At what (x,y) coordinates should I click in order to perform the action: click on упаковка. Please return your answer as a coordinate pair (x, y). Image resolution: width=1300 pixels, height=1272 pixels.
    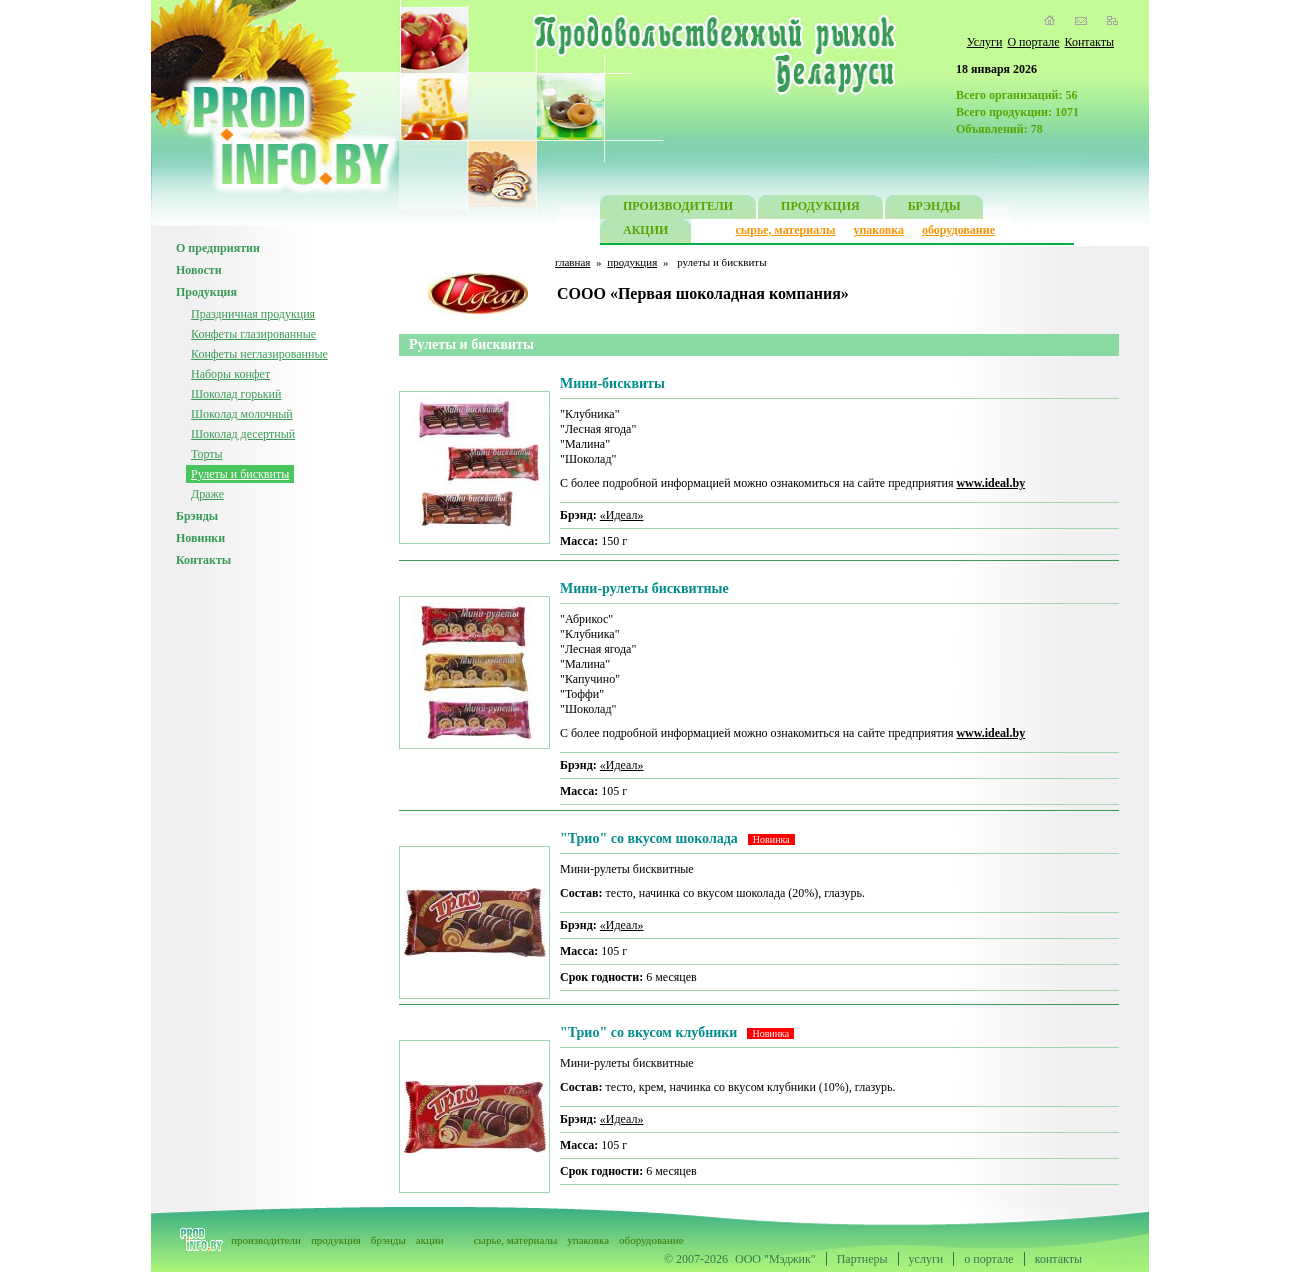
    Looking at the image, I should click on (878, 230).